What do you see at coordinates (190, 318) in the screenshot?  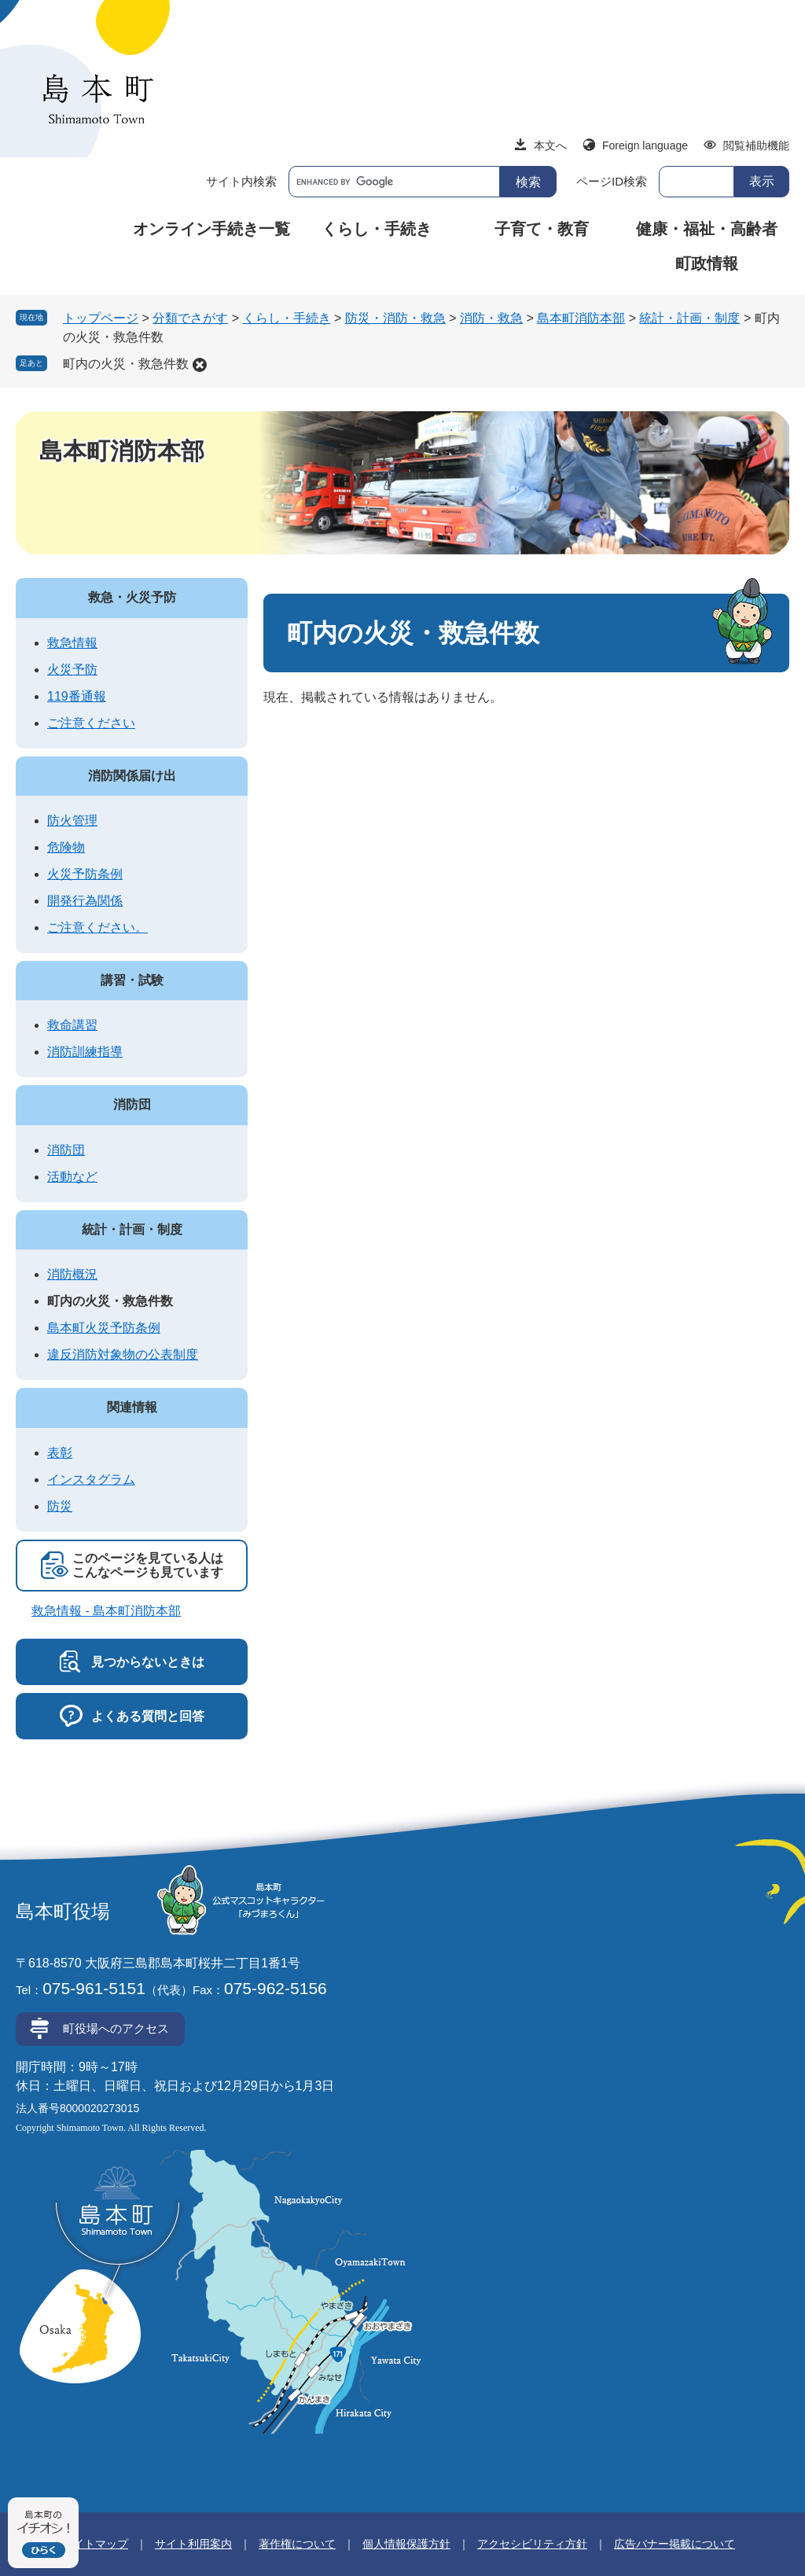 I see `分類でさがす` at bounding box center [190, 318].